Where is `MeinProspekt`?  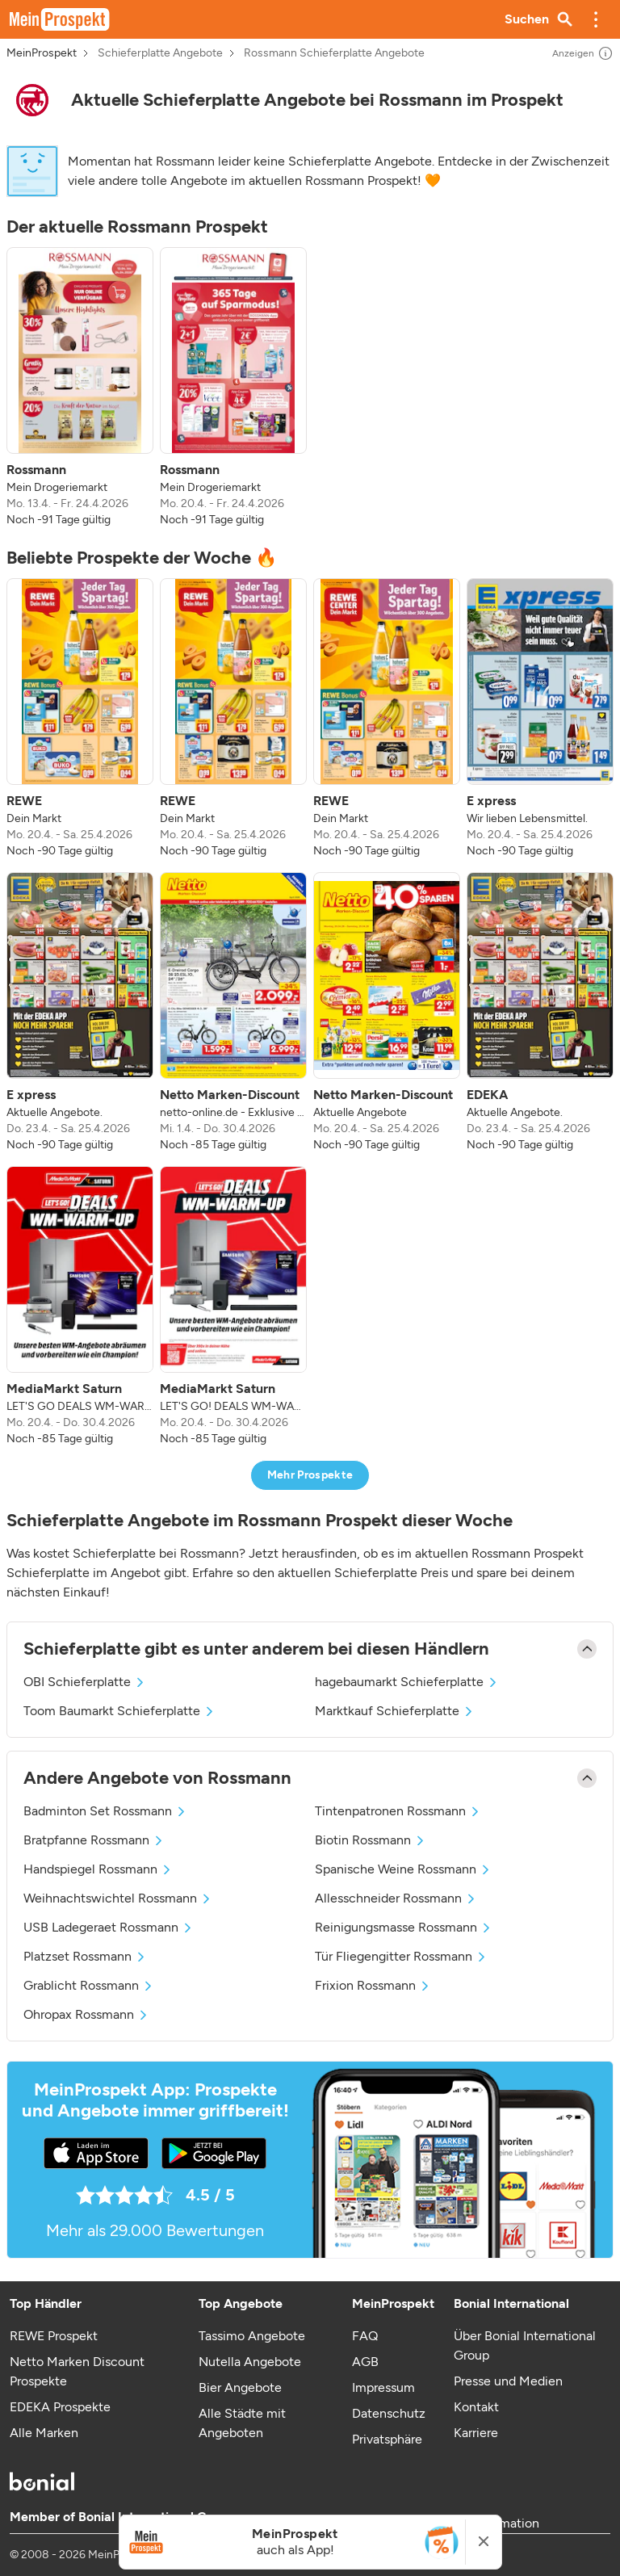
MeinProspekt is located at coordinates (41, 53).